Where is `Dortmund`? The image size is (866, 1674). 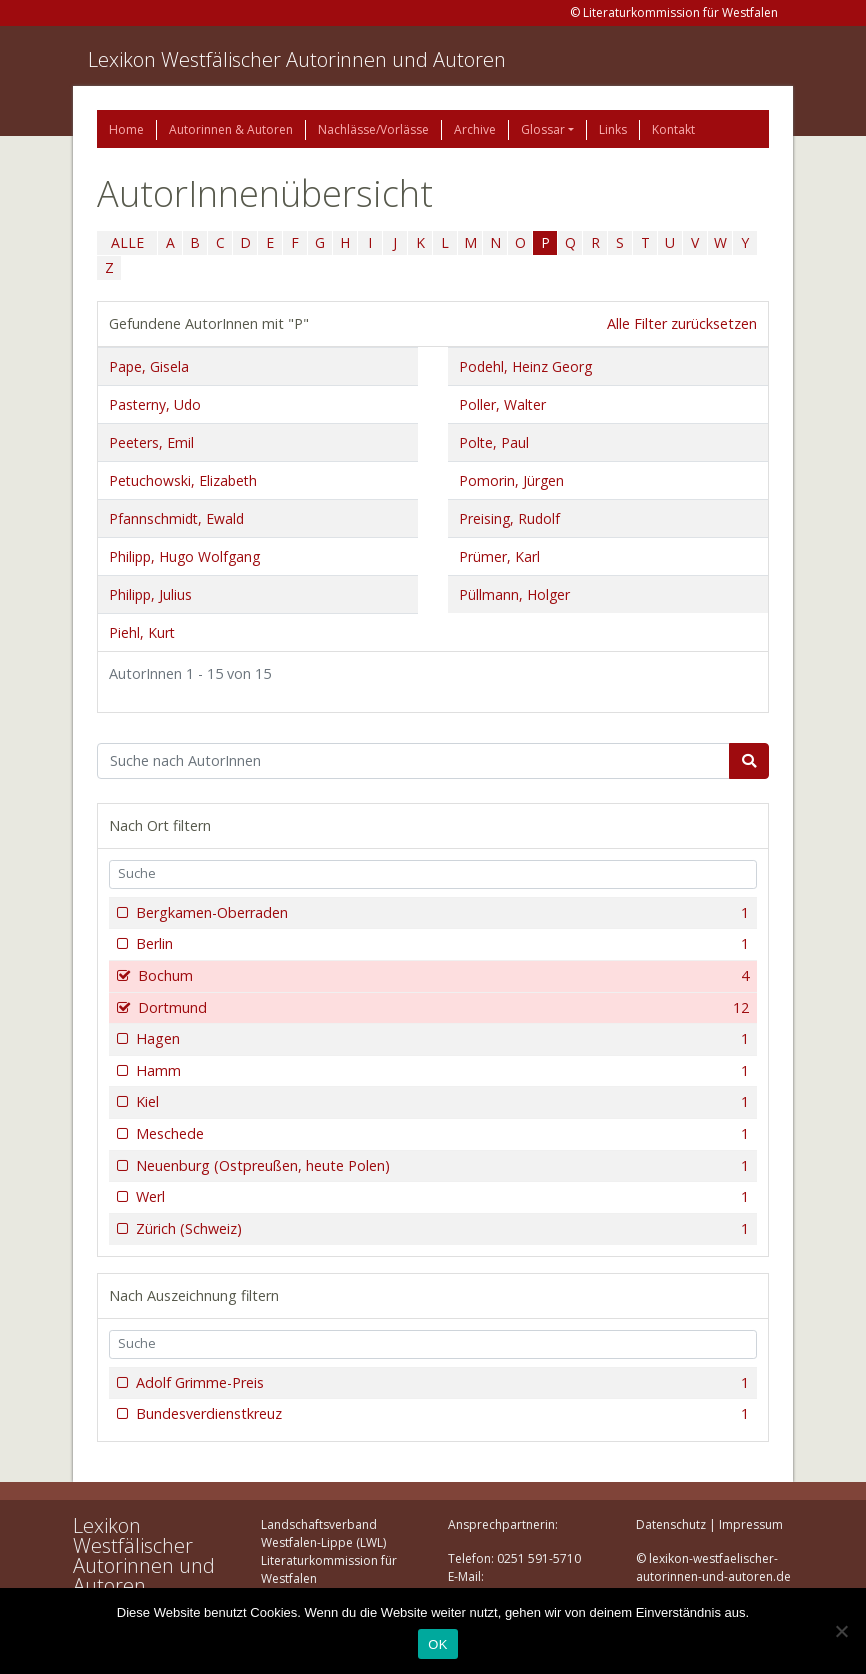 Dortmund is located at coordinates (441, 1008).